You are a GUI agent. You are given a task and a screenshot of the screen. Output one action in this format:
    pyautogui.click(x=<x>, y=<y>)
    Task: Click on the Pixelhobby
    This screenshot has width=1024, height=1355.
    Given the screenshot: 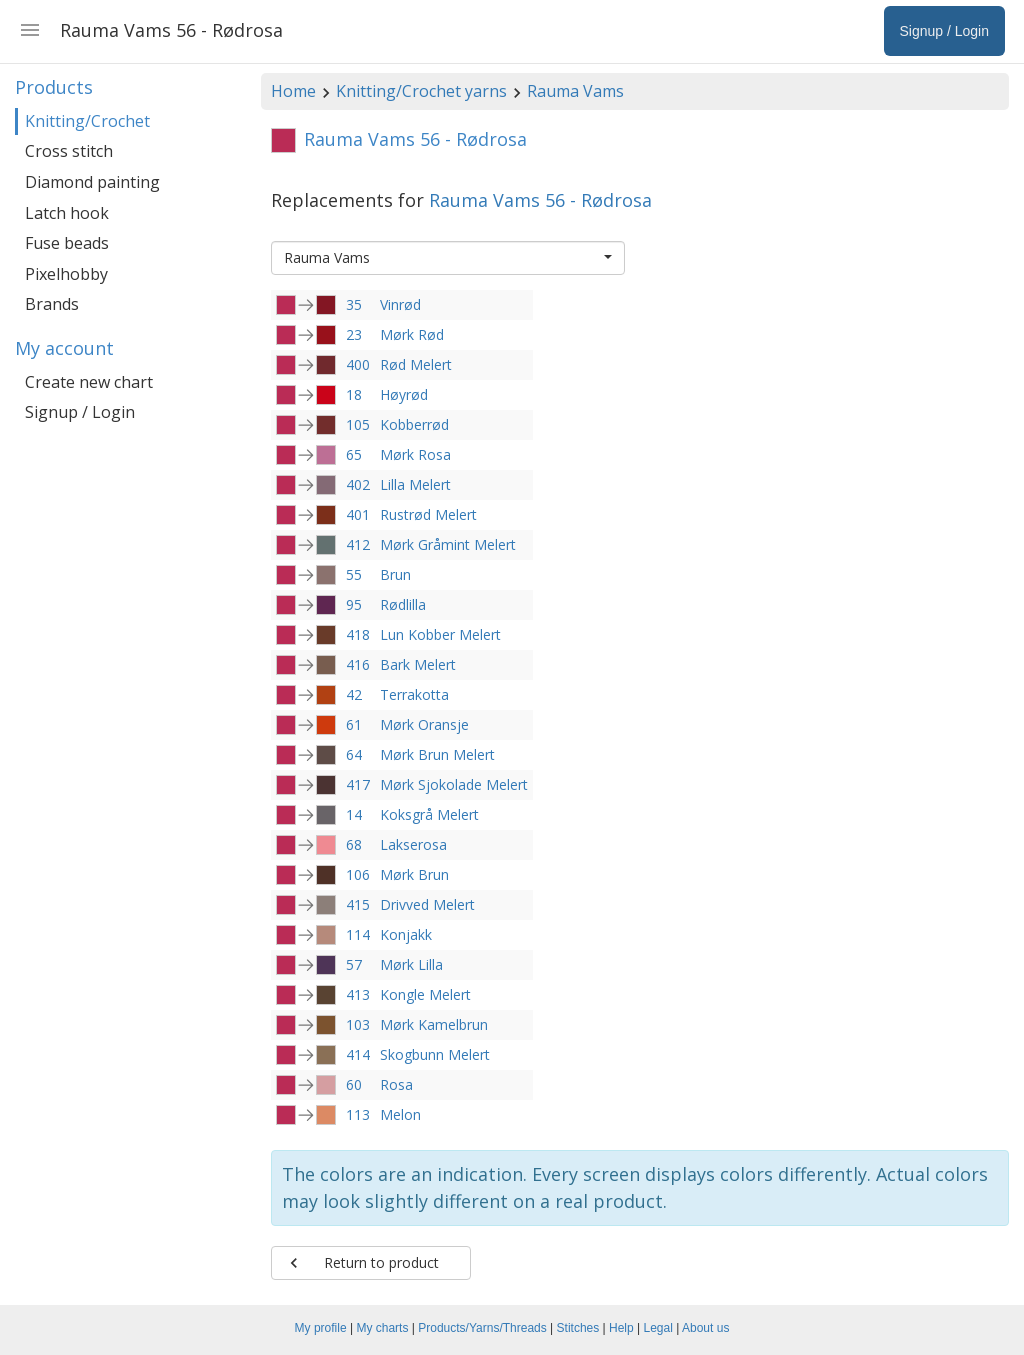 What is the action you would take?
    pyautogui.click(x=66, y=274)
    